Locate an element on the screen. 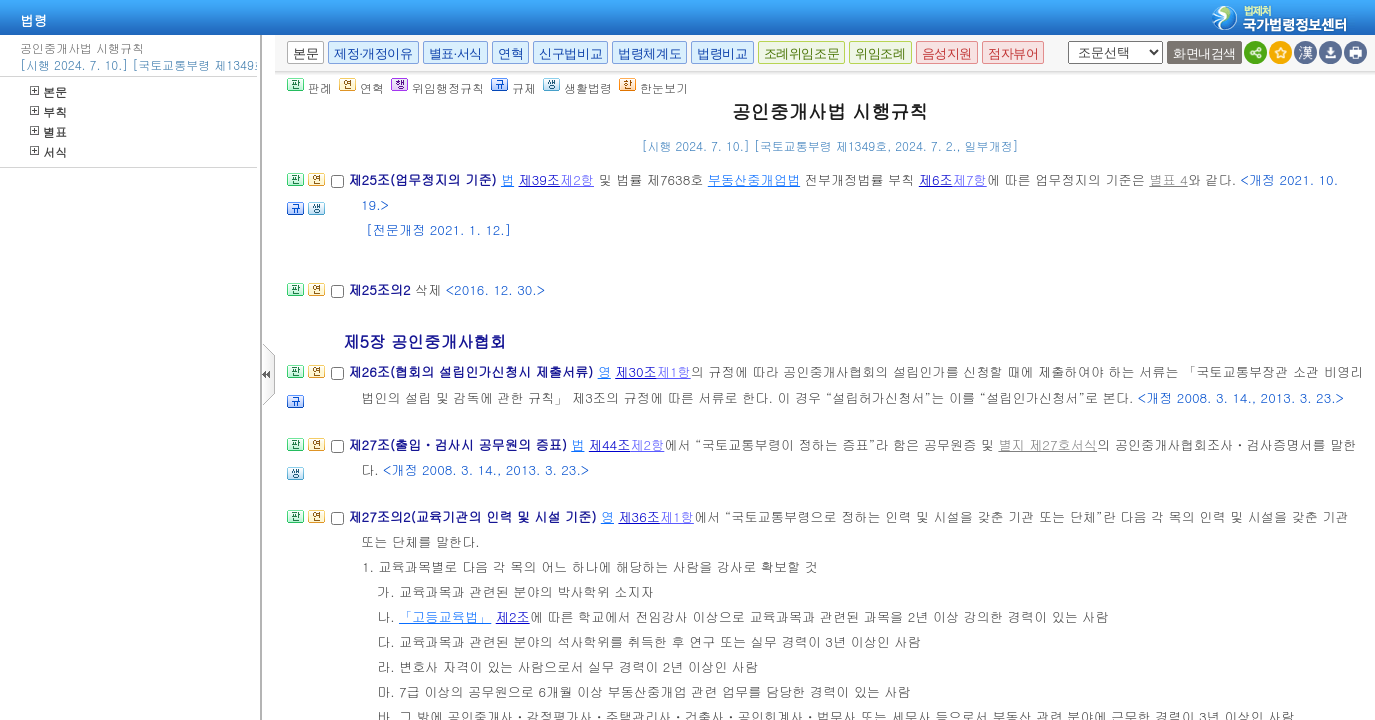 This screenshot has width=1375, height=720. 제27조(출입ㆍ검사시 공무원의 증표) is located at coordinates (459, 444).